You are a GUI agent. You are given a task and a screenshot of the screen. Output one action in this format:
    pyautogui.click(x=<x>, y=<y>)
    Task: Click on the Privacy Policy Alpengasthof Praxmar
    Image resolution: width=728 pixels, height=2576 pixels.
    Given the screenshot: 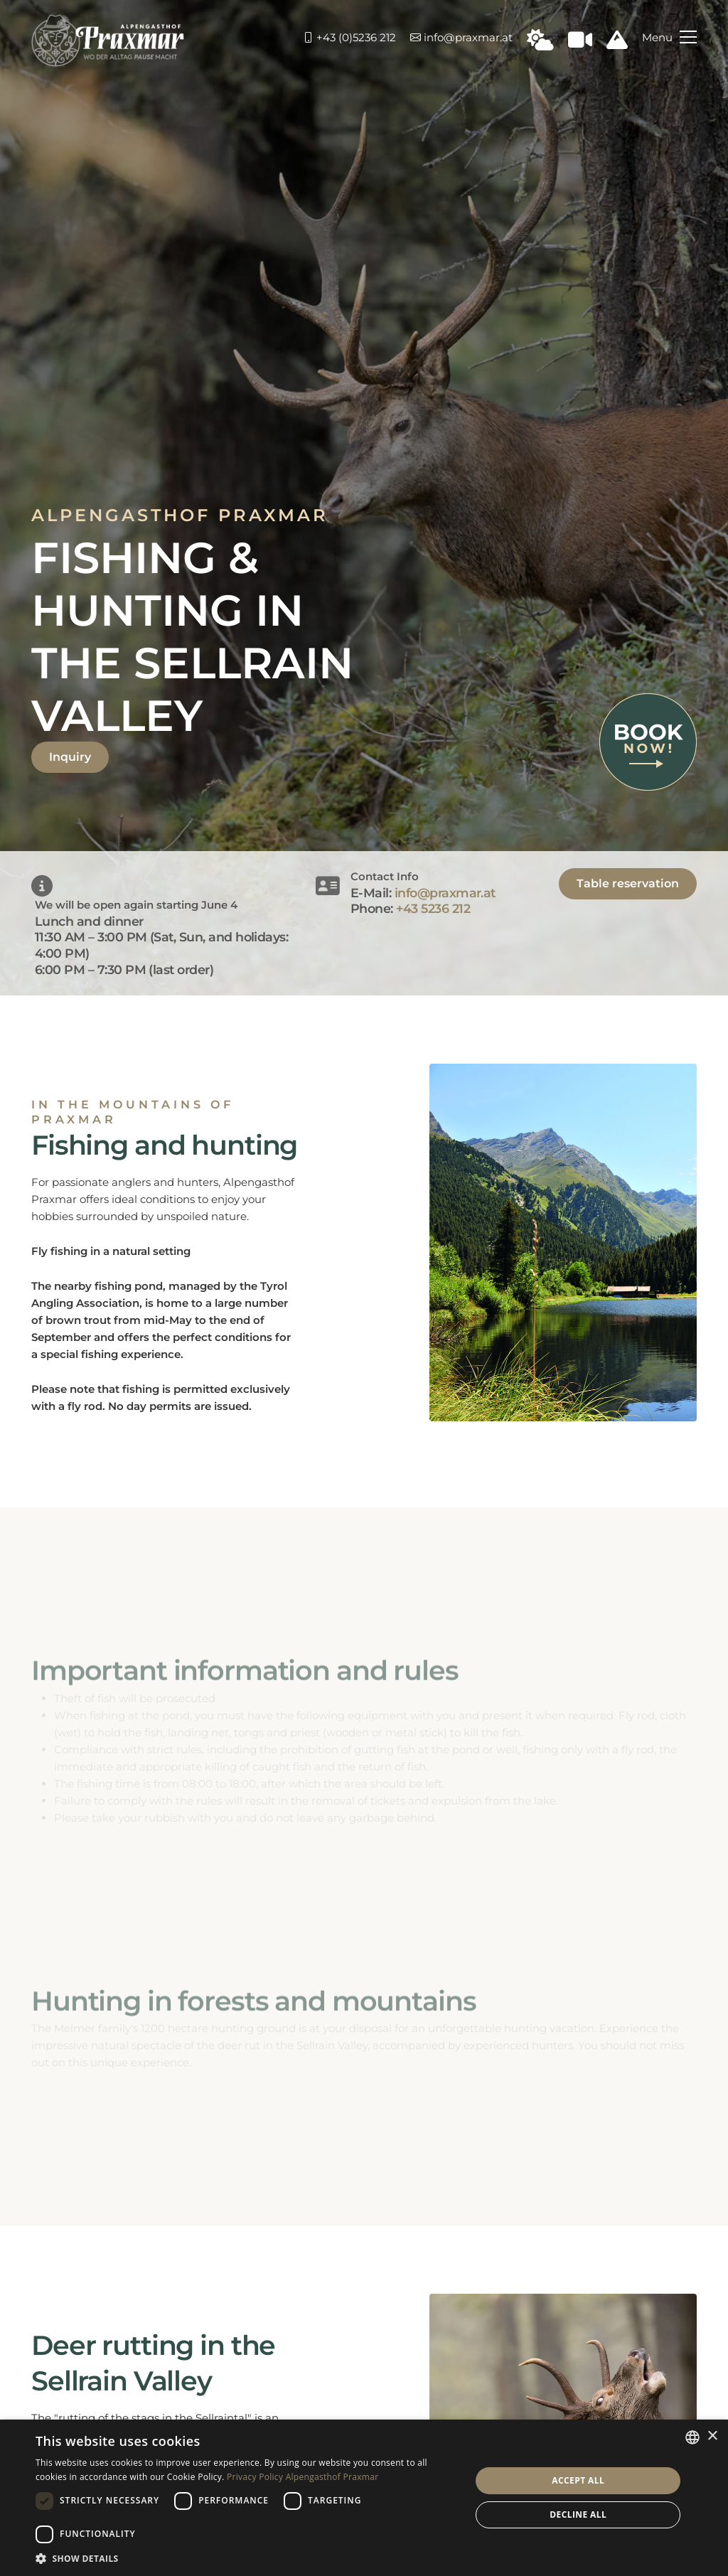 What is the action you would take?
    pyautogui.click(x=302, y=2477)
    